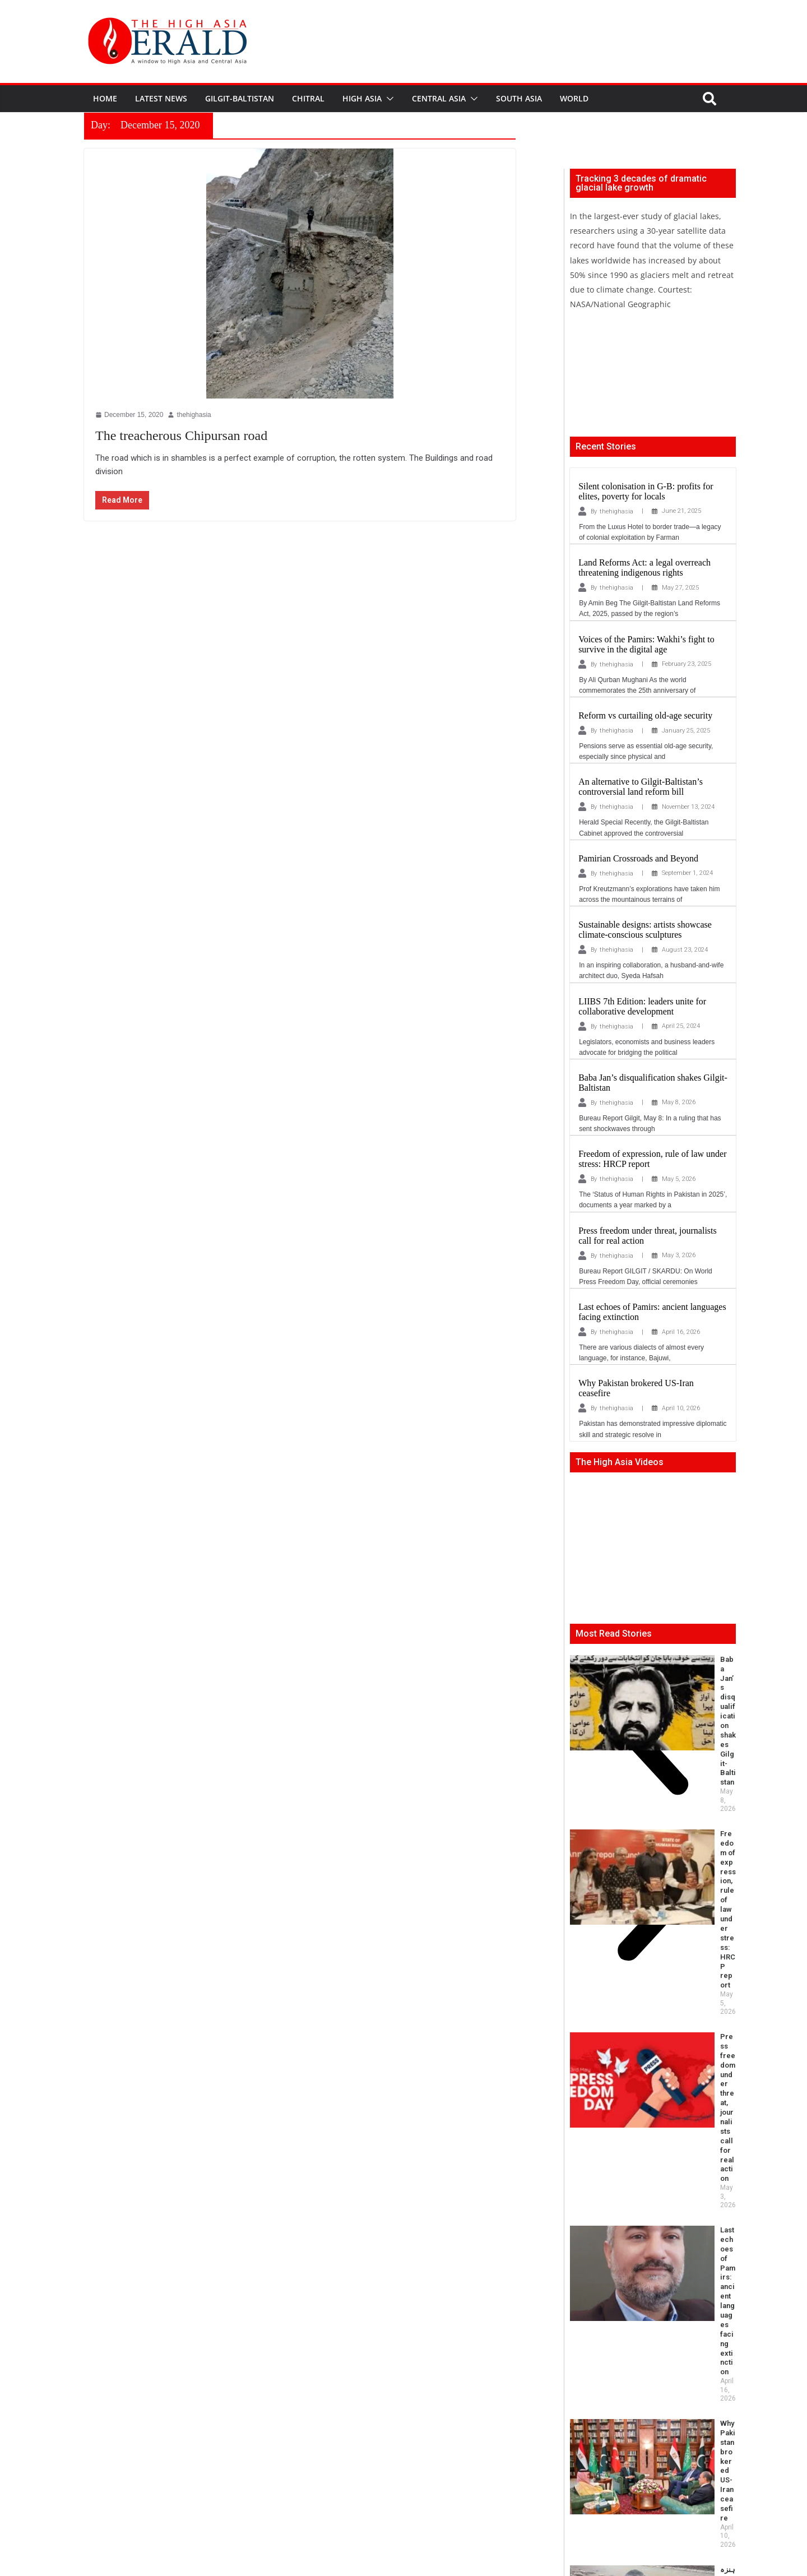  Describe the element at coordinates (645, 491) in the screenshot. I see `Silent colonisation in G-B: profits for elites, poverty for locals` at that location.